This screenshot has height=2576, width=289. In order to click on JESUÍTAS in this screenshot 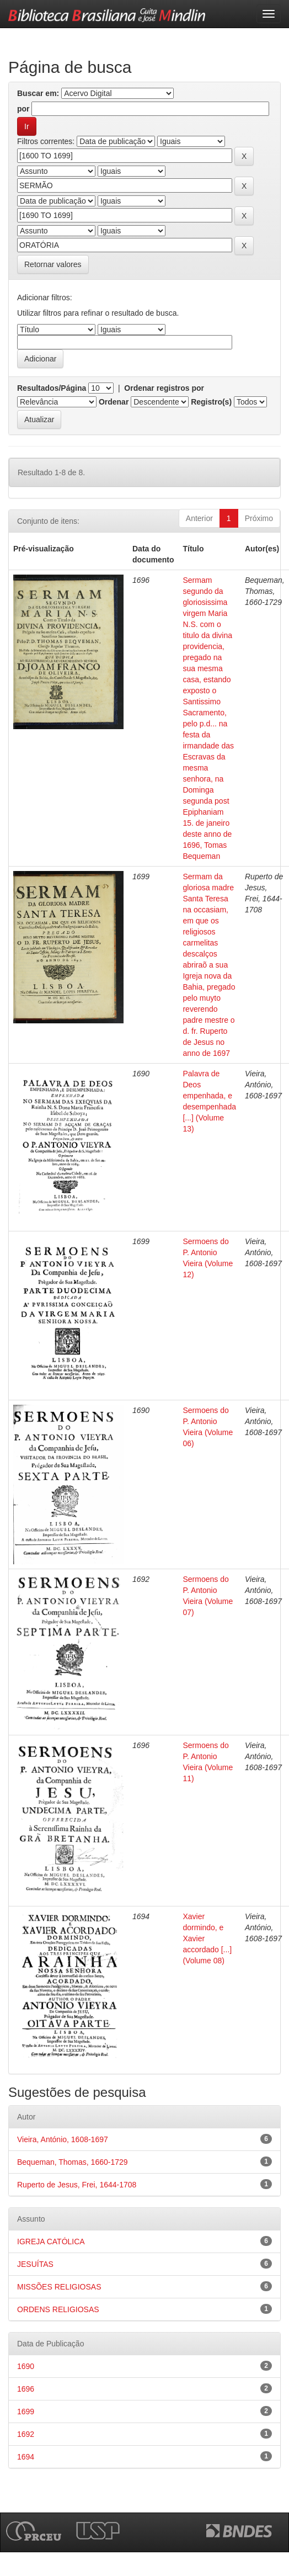, I will do `click(35, 2264)`.